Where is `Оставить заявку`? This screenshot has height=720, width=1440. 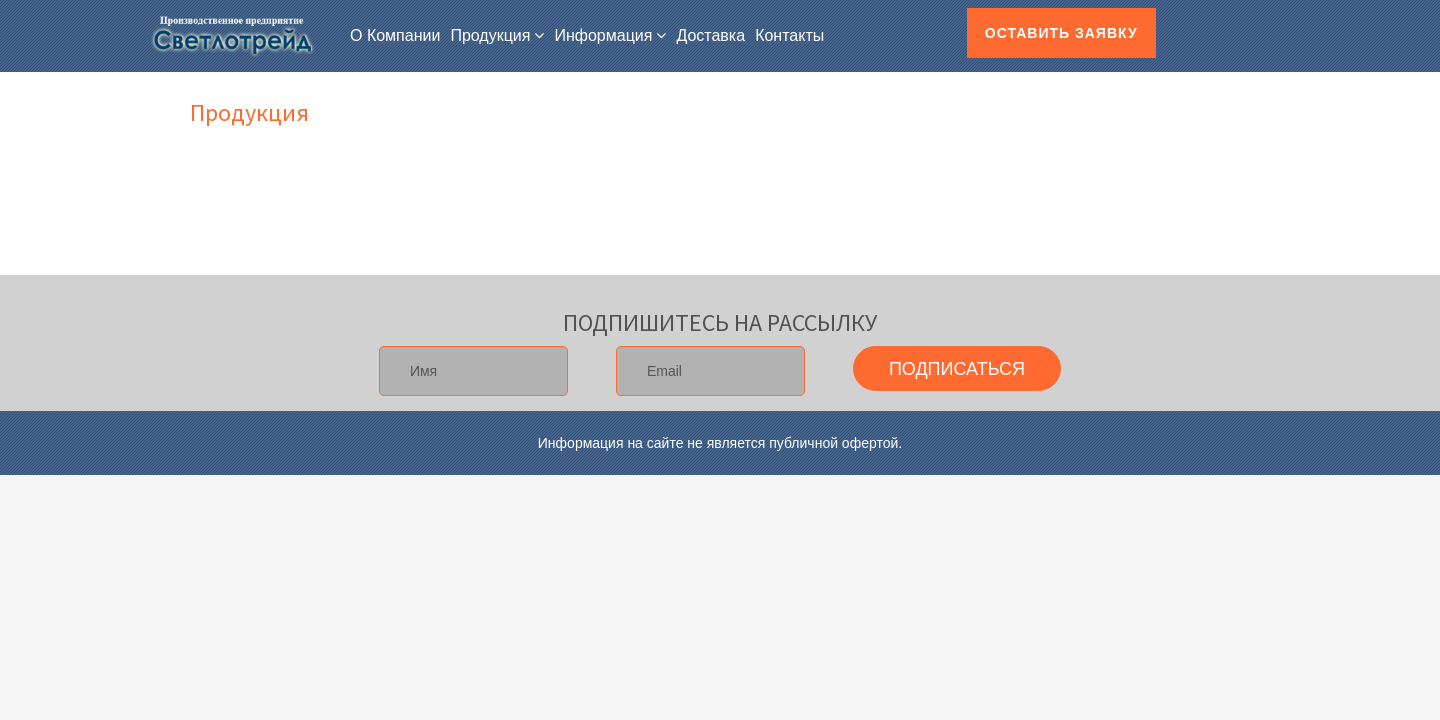
Оставить заявку is located at coordinates (1061, 33).